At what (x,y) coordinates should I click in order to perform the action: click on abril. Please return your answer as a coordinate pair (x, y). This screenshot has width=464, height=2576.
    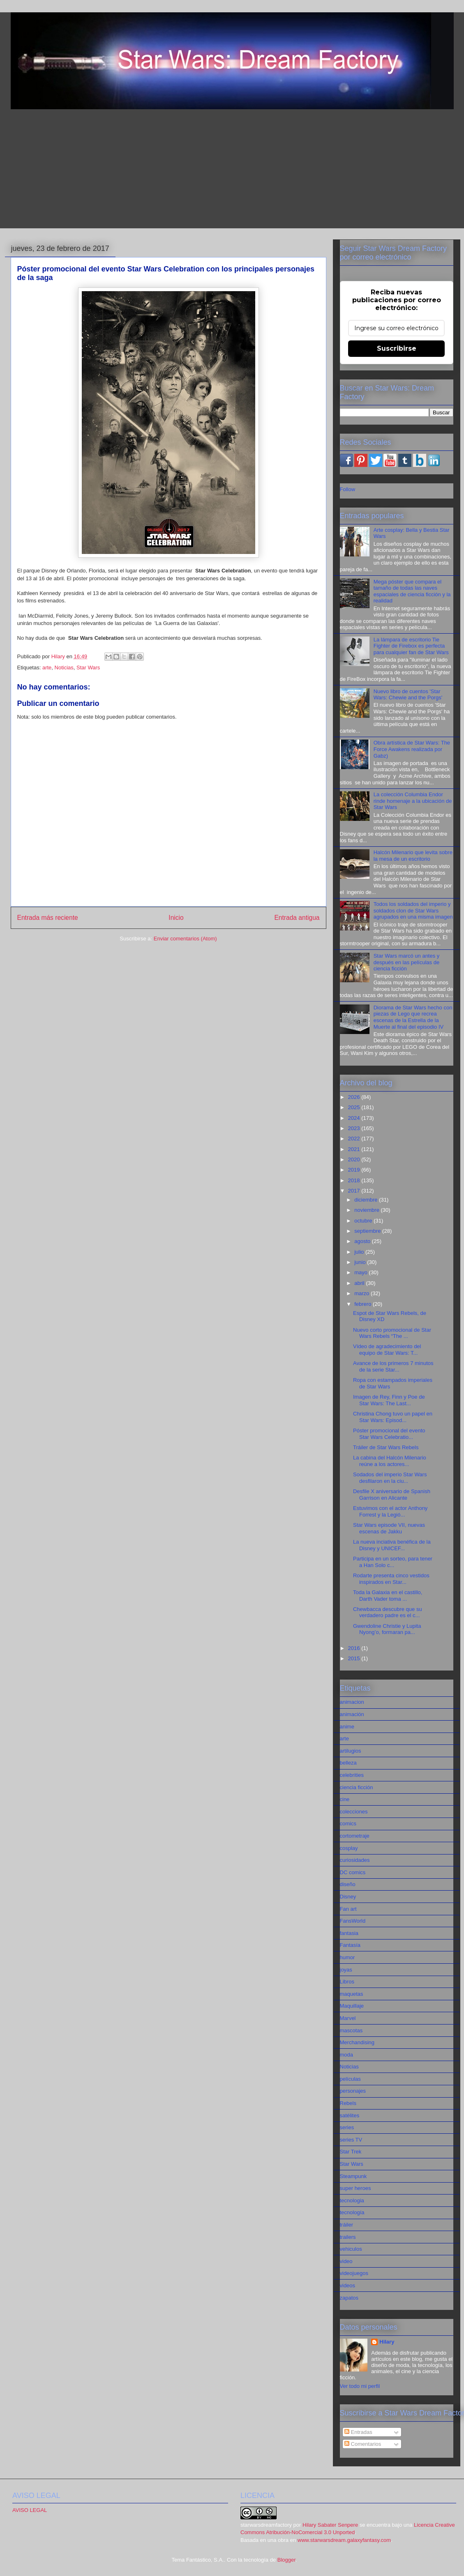
    Looking at the image, I should click on (360, 1283).